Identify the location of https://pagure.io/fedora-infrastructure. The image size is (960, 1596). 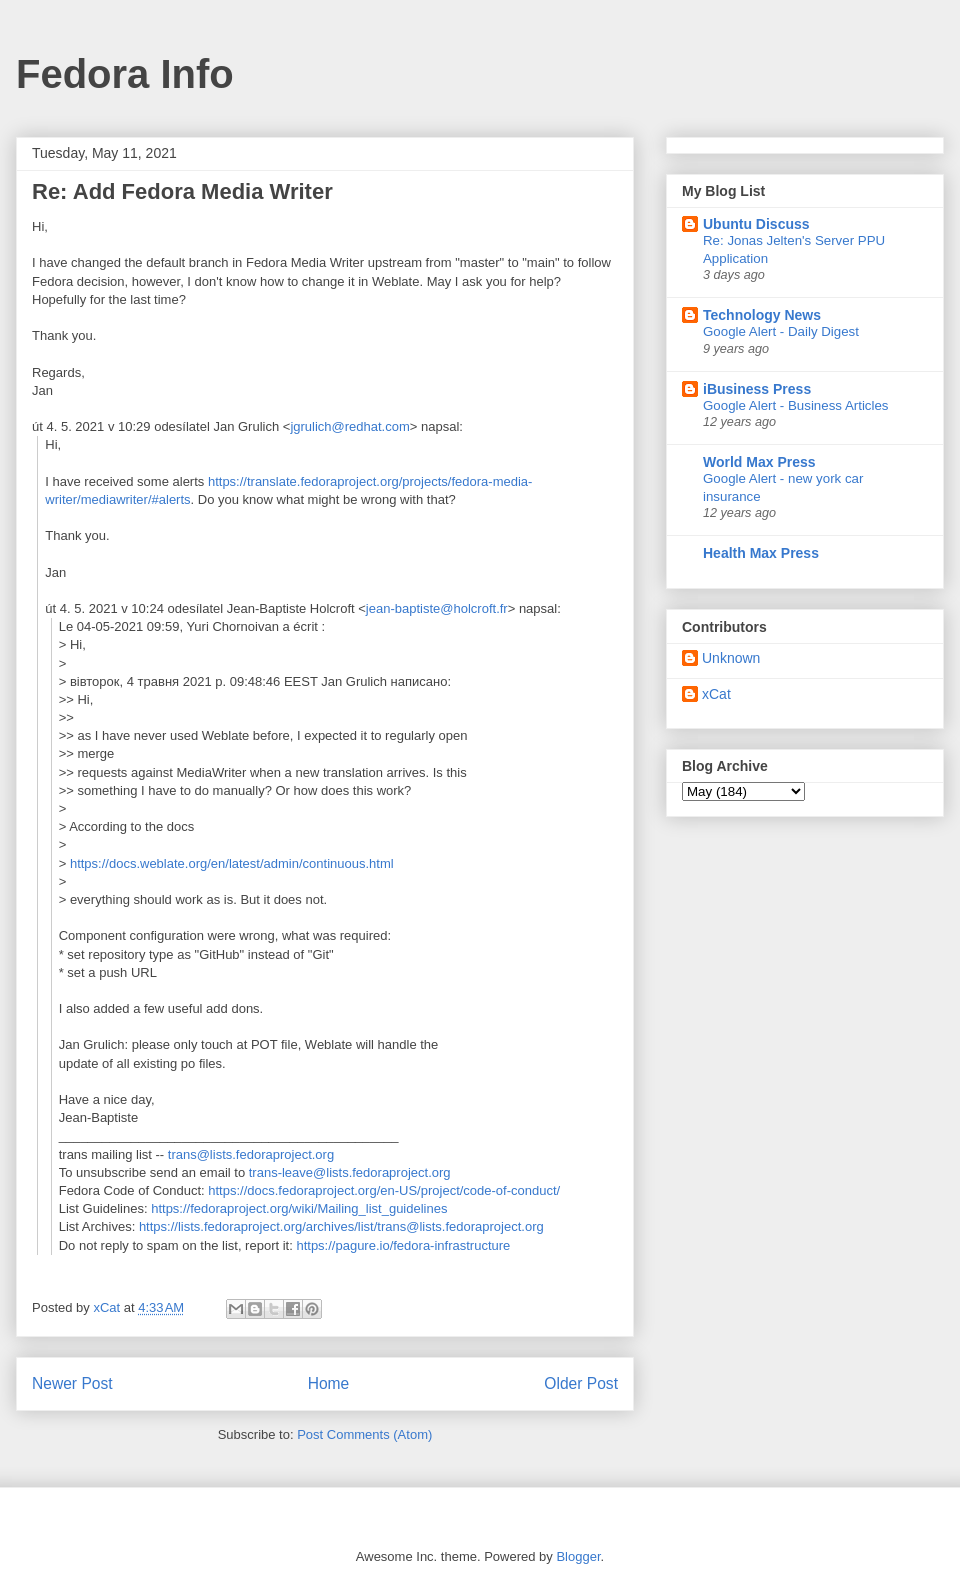
(403, 1245).